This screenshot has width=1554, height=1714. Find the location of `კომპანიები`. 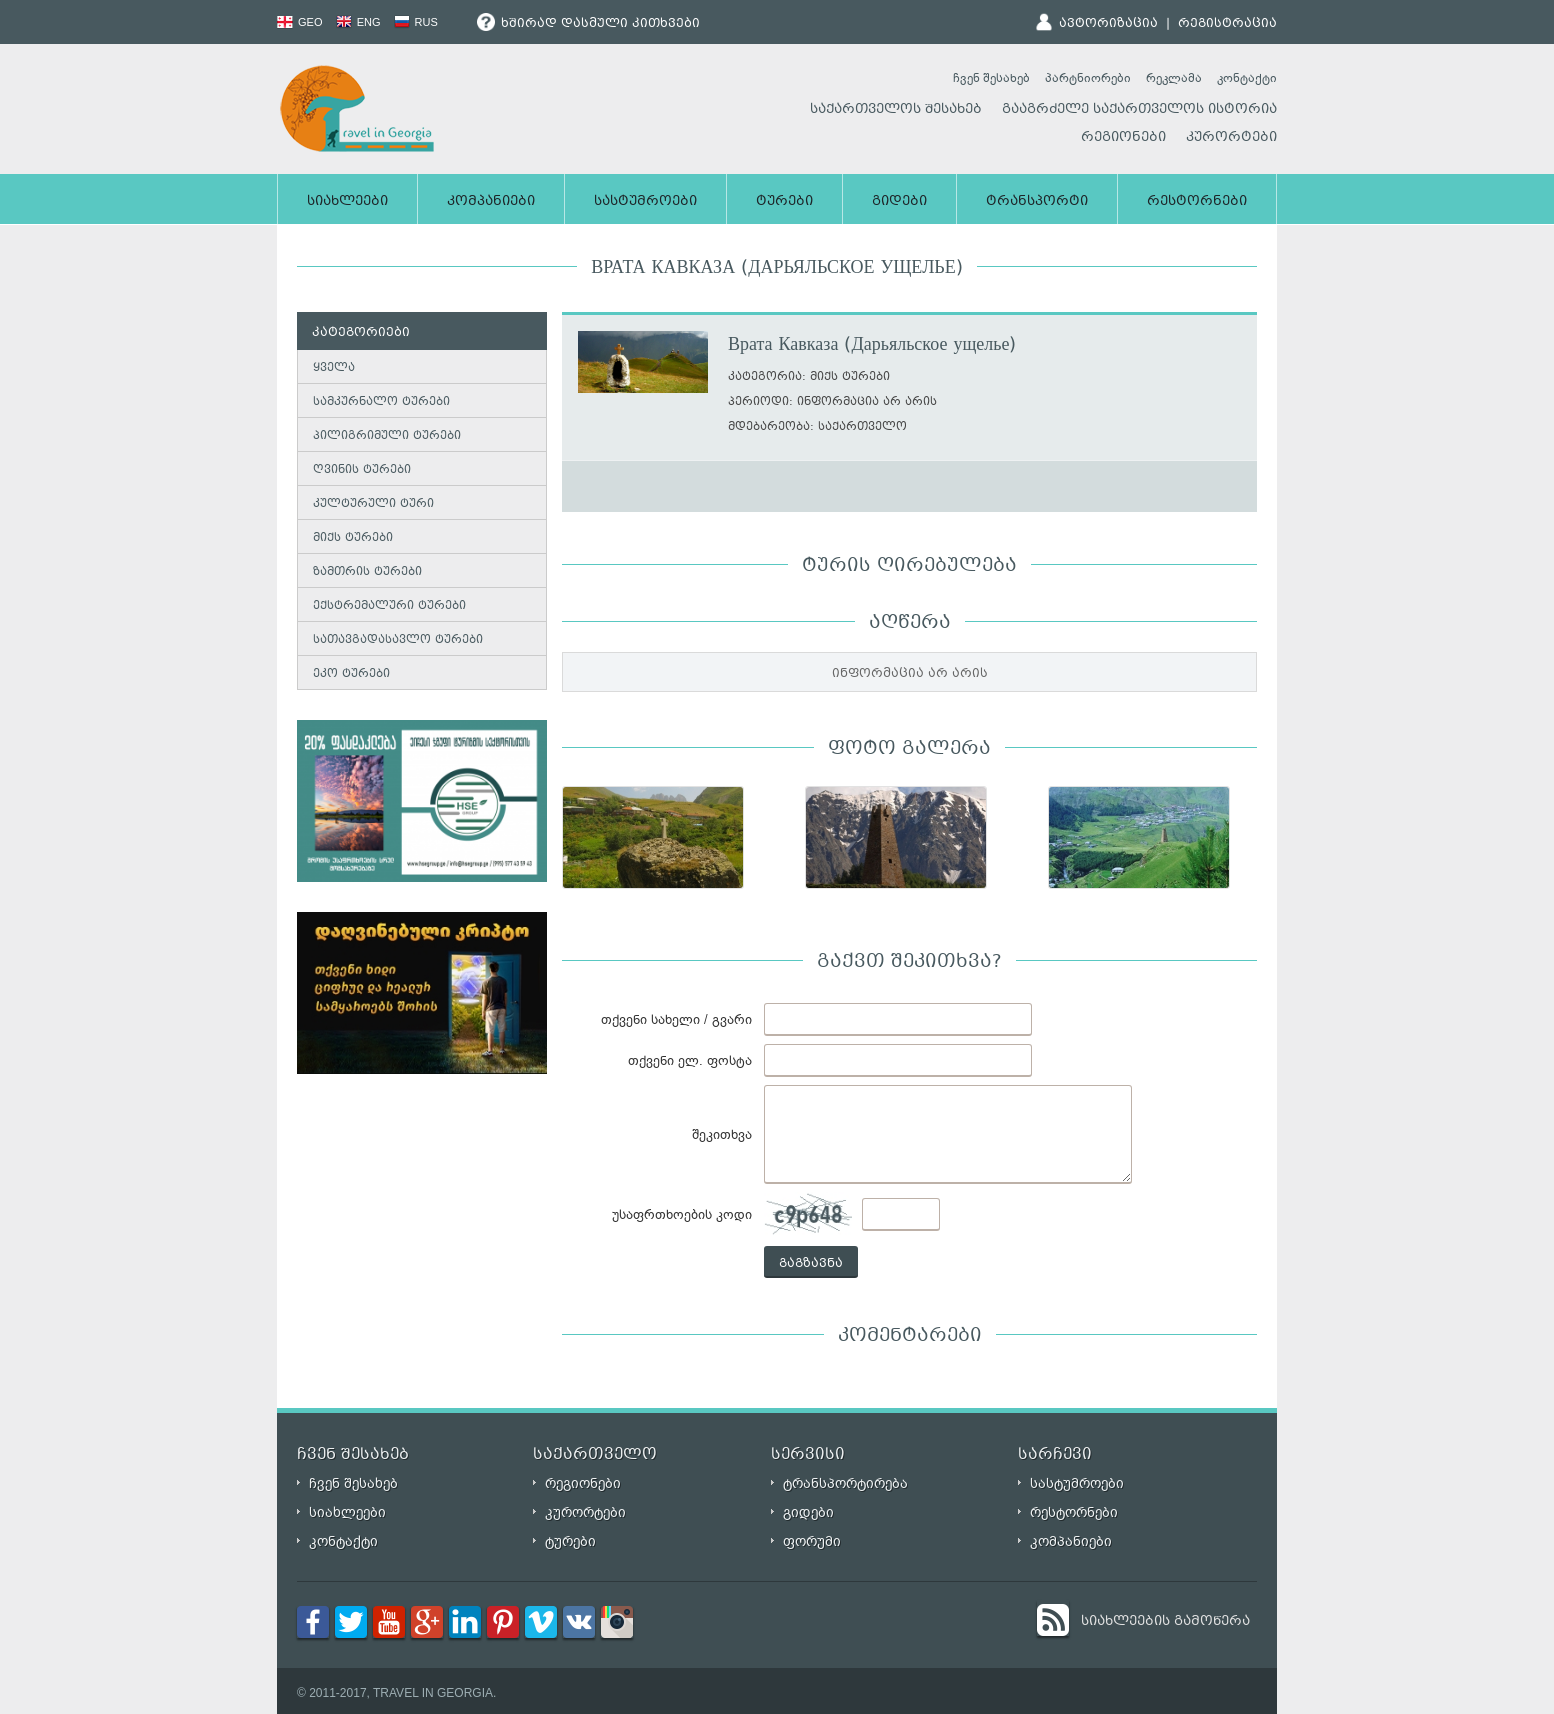

კომპანიები is located at coordinates (491, 202).